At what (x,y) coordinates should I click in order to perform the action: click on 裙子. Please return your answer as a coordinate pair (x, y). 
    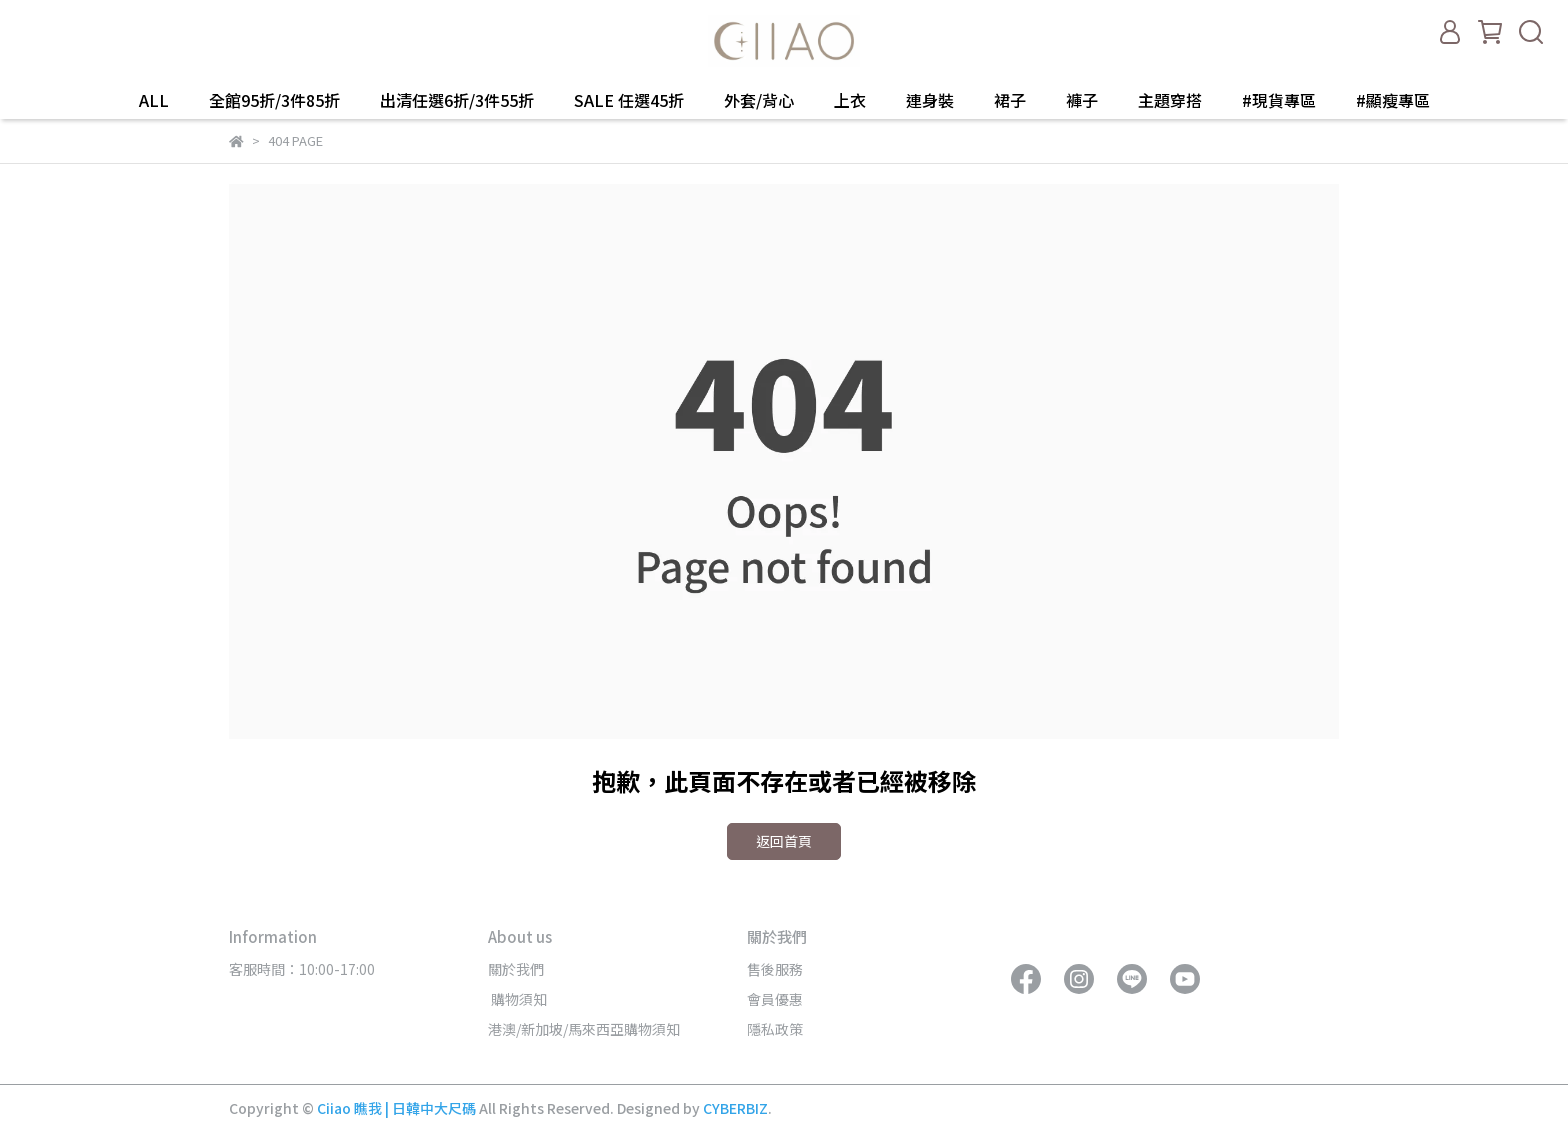
    Looking at the image, I should click on (1010, 100).